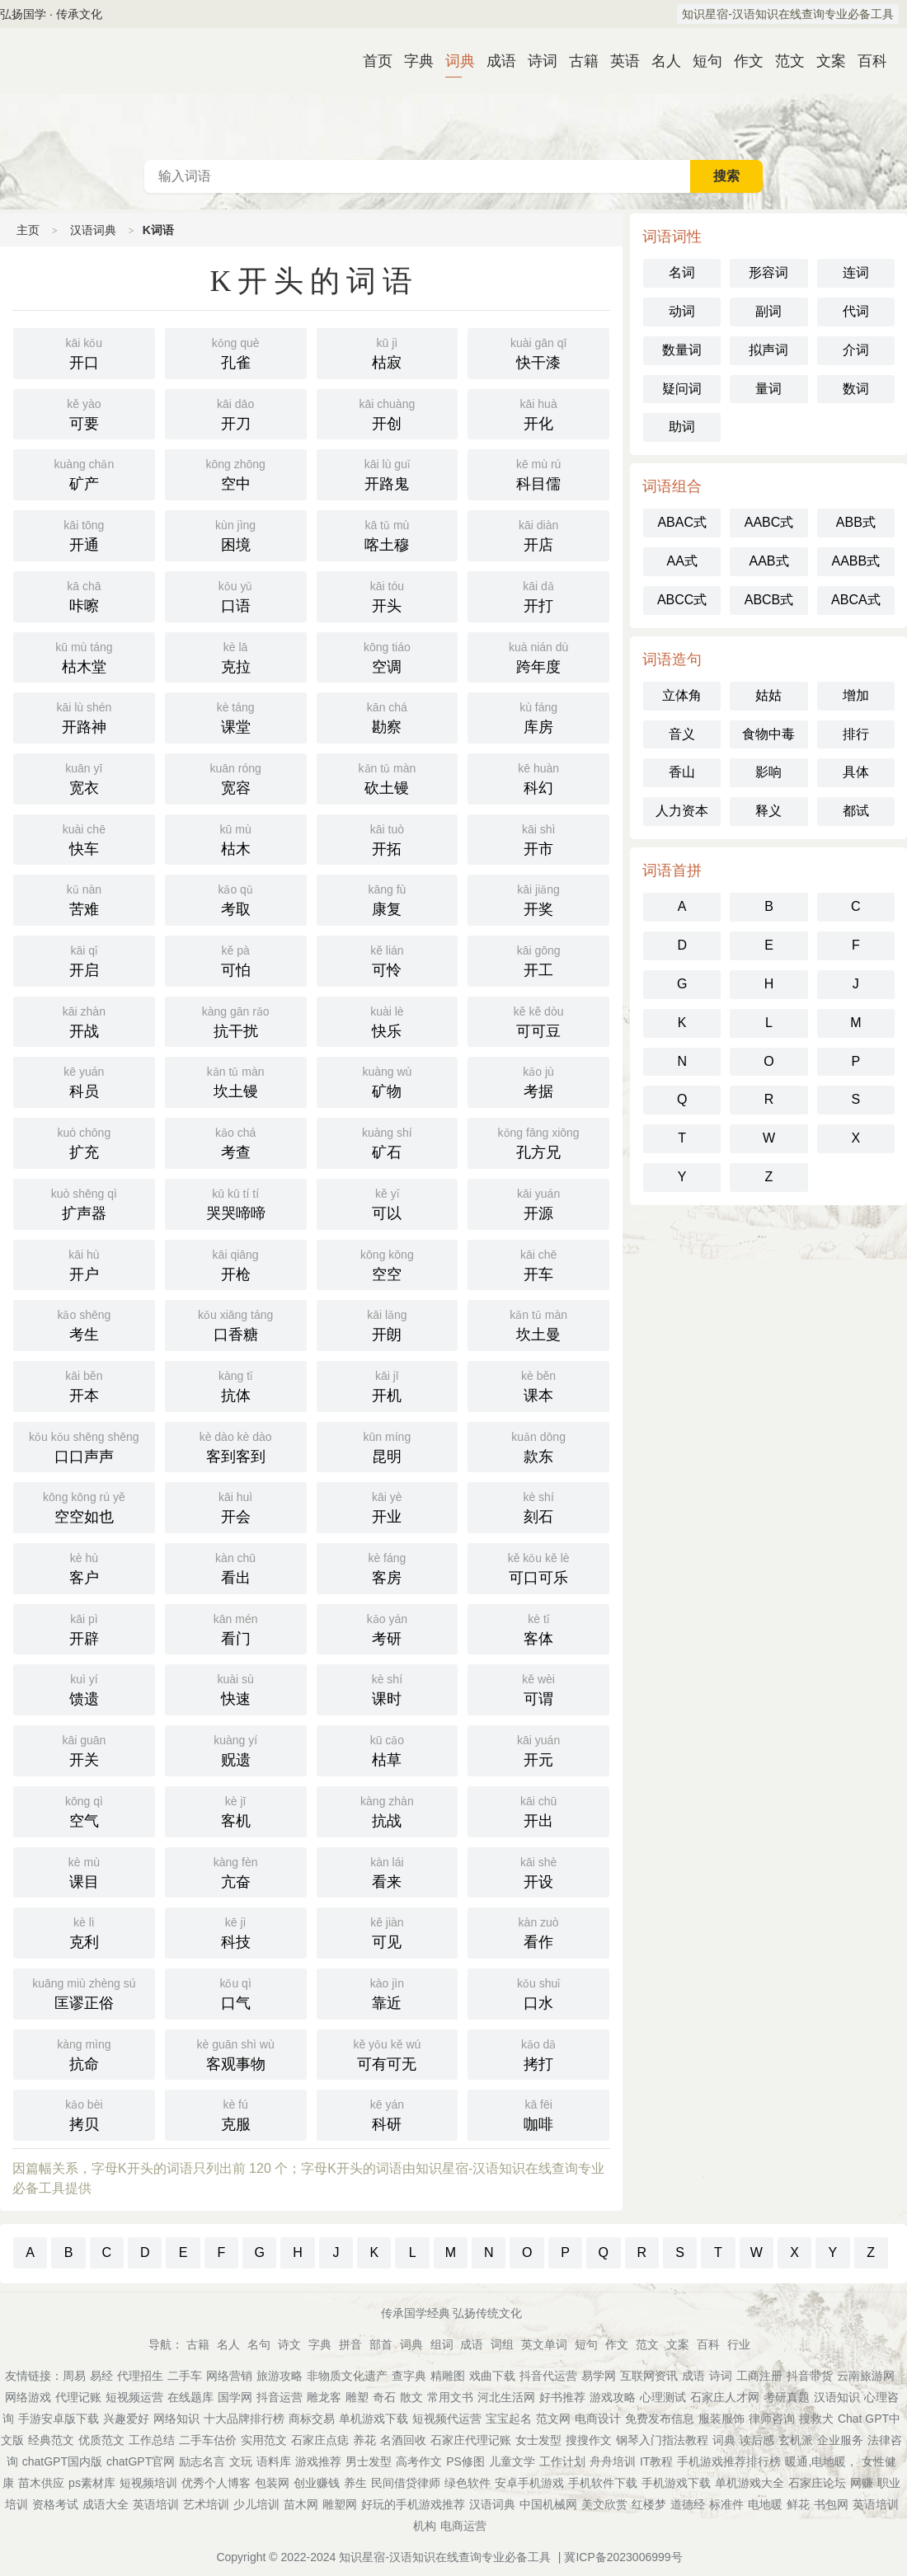 The height and width of the screenshot is (2576, 907). I want to click on 美文欣赏, so click(604, 2504).